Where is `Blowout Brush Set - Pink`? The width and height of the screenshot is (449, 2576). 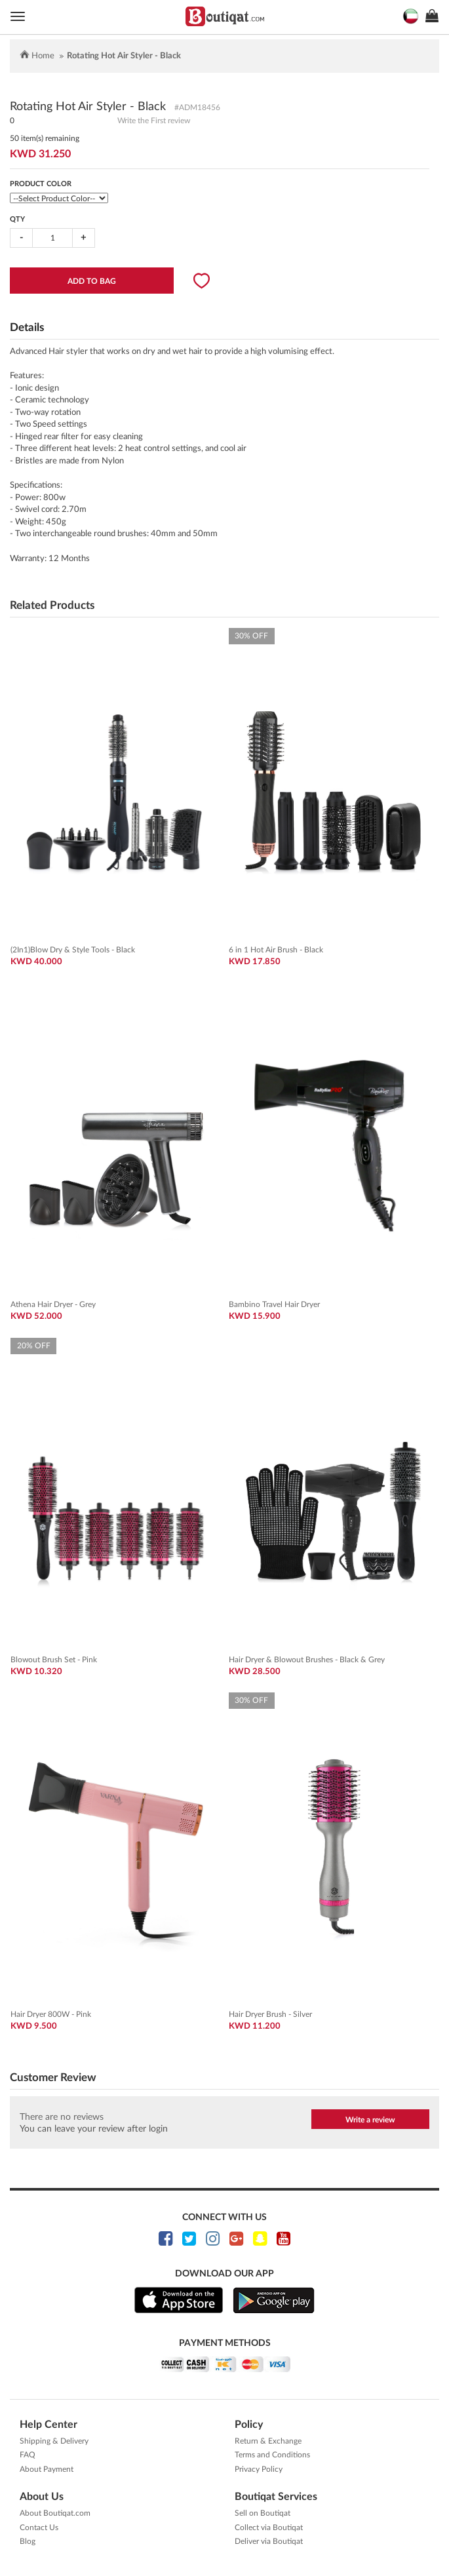
Blowout Brush Set - Pink is located at coordinates (53, 1660).